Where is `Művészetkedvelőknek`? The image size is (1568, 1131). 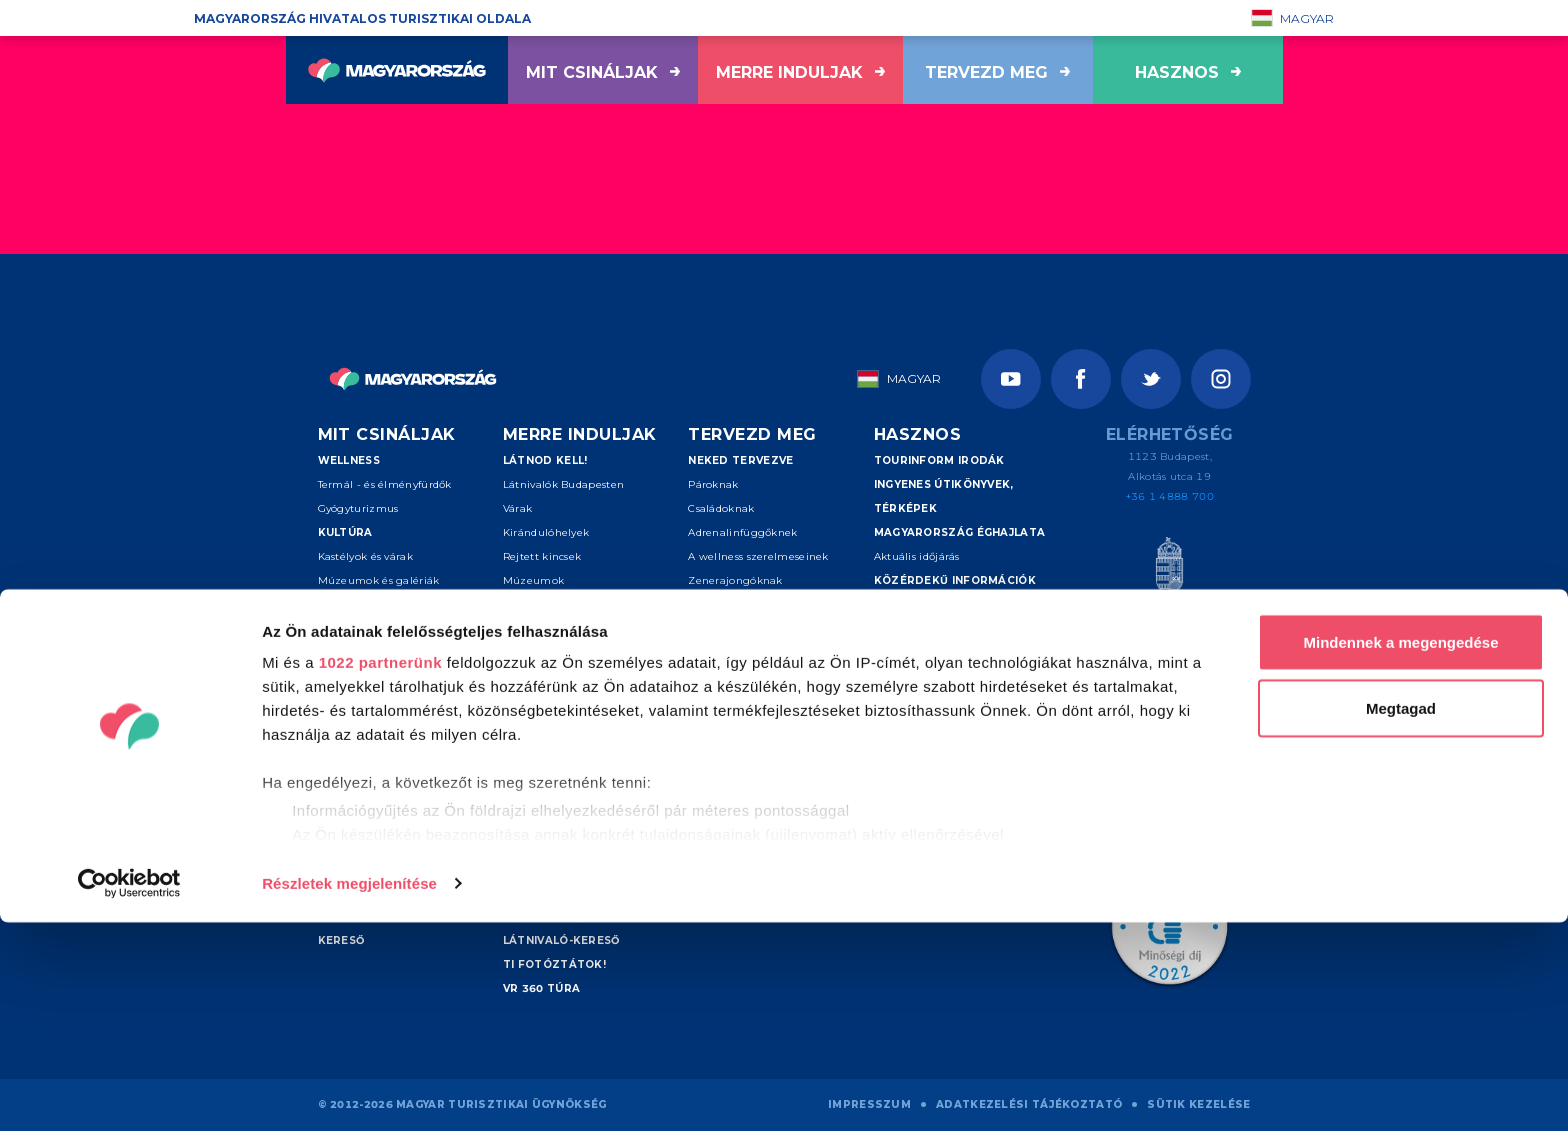 Művészetkedvelőknek is located at coordinates (746, 604).